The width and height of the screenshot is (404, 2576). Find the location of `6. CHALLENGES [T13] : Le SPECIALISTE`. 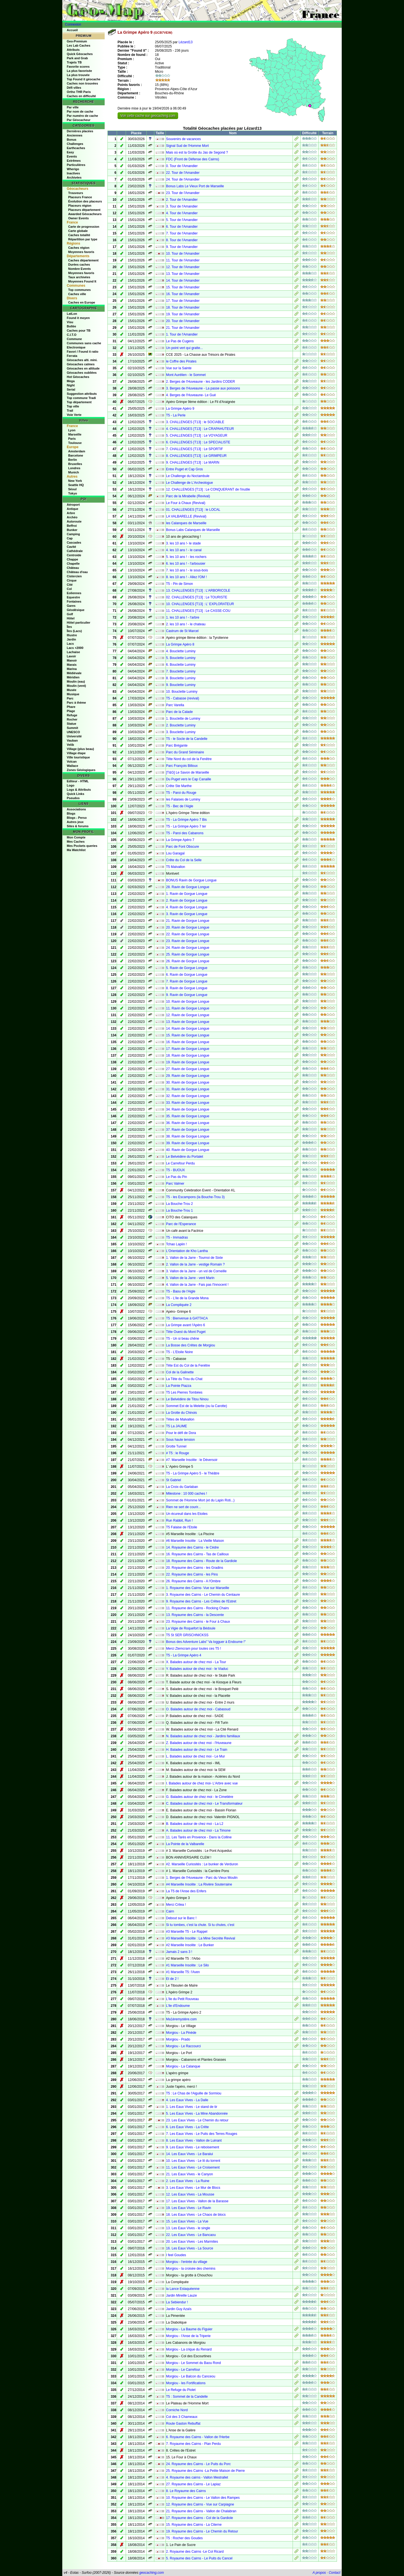

6. CHALLENGES [T13] : Le SPECIALISTE is located at coordinates (198, 442).